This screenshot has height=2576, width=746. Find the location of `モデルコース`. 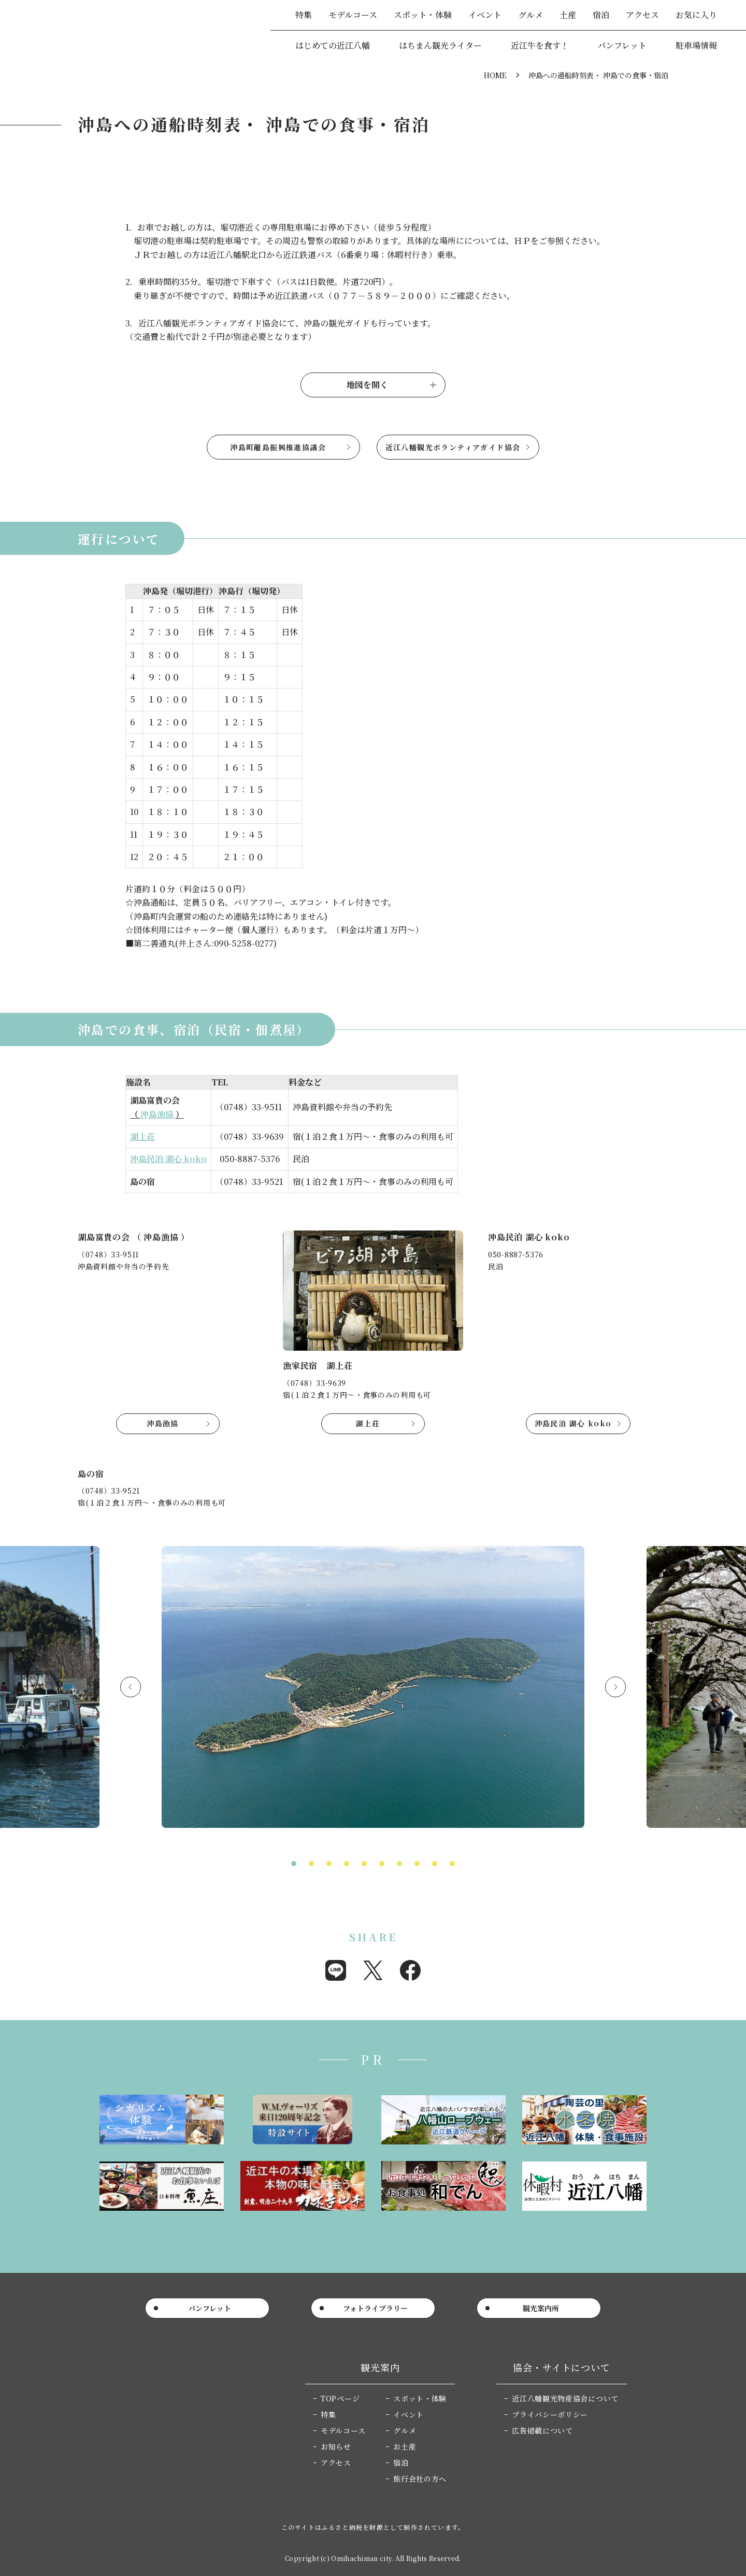

モデルコース is located at coordinates (352, 15).